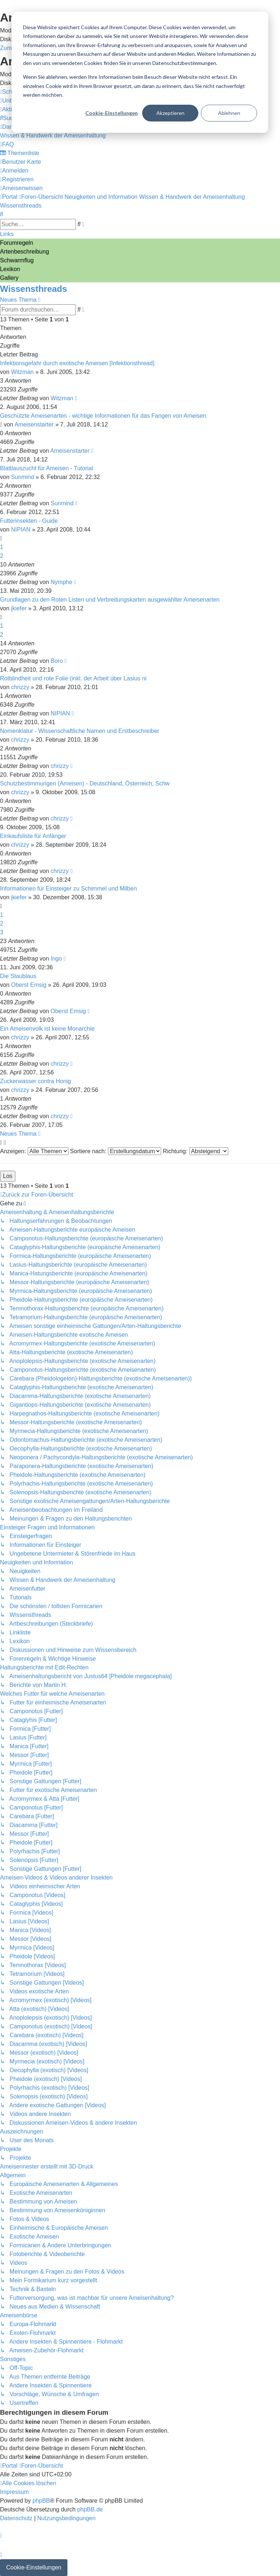 The image size is (280, 2576). I want to click on Ein Ameisenvolk ist keine Monarchie, so click(47, 1029).